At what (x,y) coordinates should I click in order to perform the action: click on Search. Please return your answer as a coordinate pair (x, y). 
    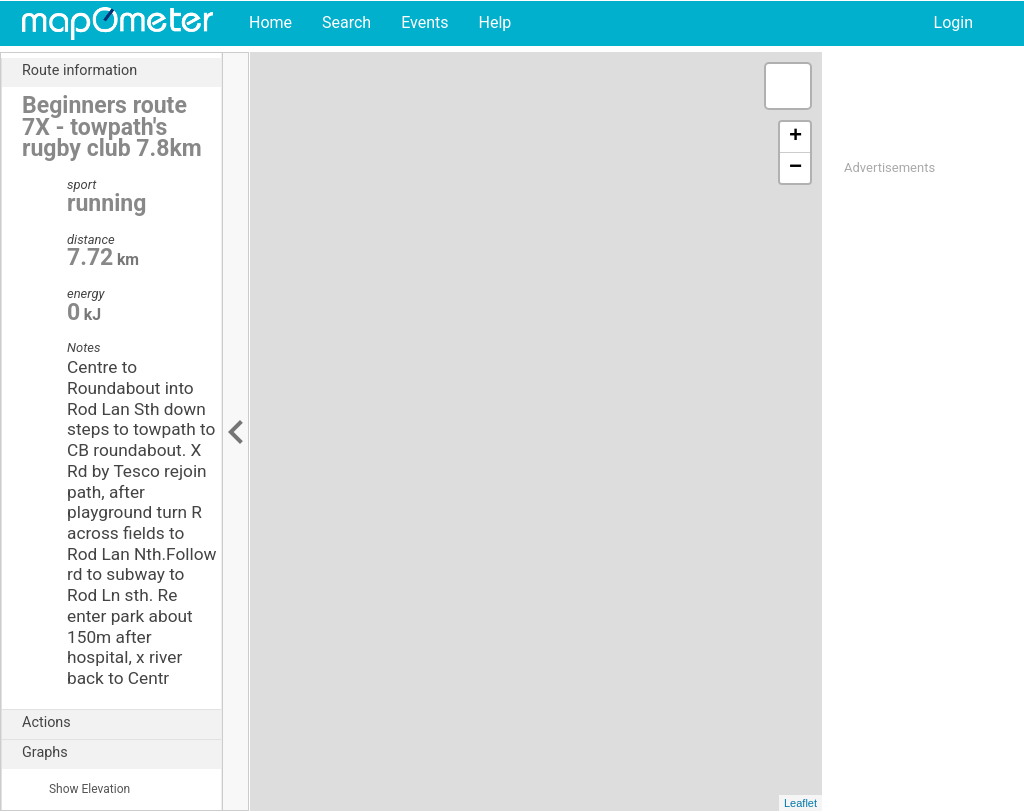
    Looking at the image, I should click on (346, 22).